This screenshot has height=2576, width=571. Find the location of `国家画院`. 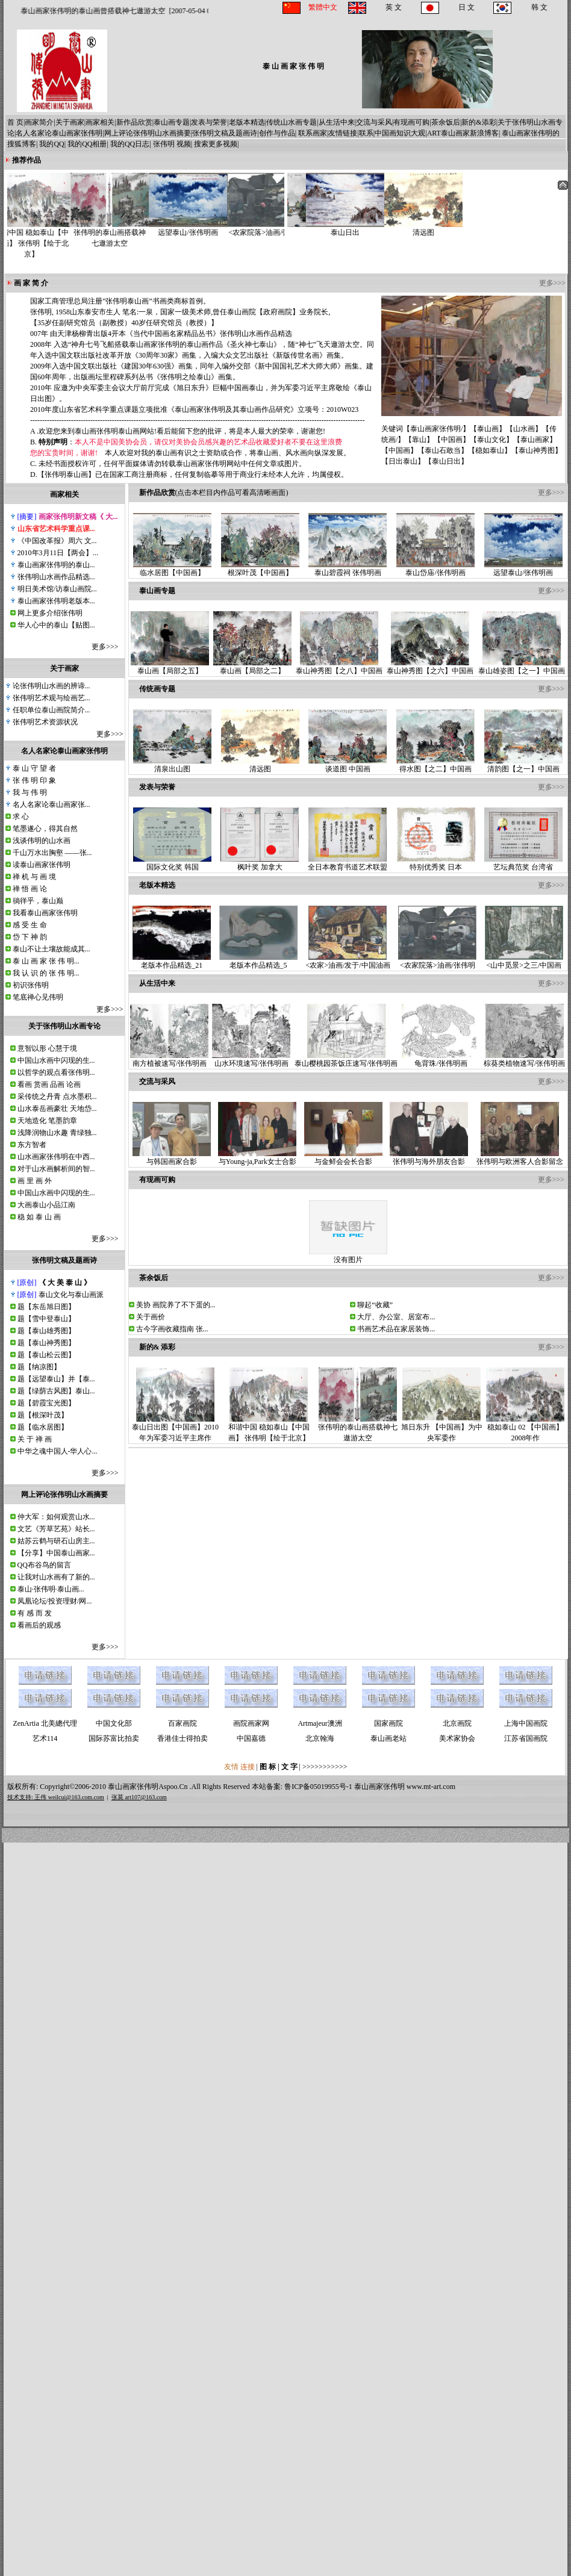

国家画院 is located at coordinates (388, 1723).